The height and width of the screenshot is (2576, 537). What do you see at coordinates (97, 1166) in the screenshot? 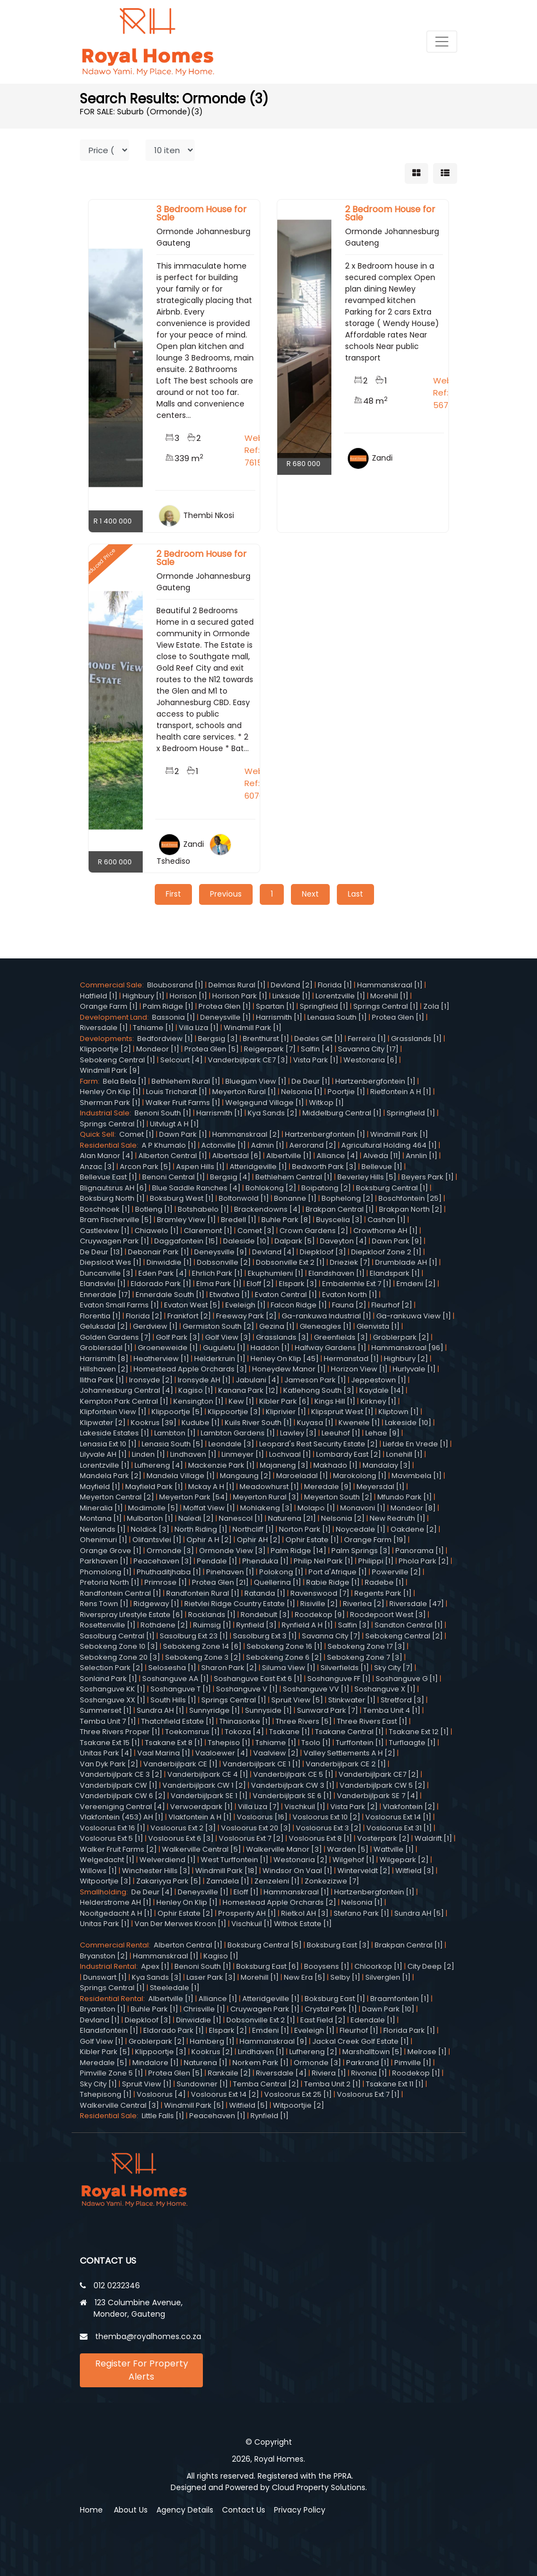
I see `Anzac [3]` at bounding box center [97, 1166].